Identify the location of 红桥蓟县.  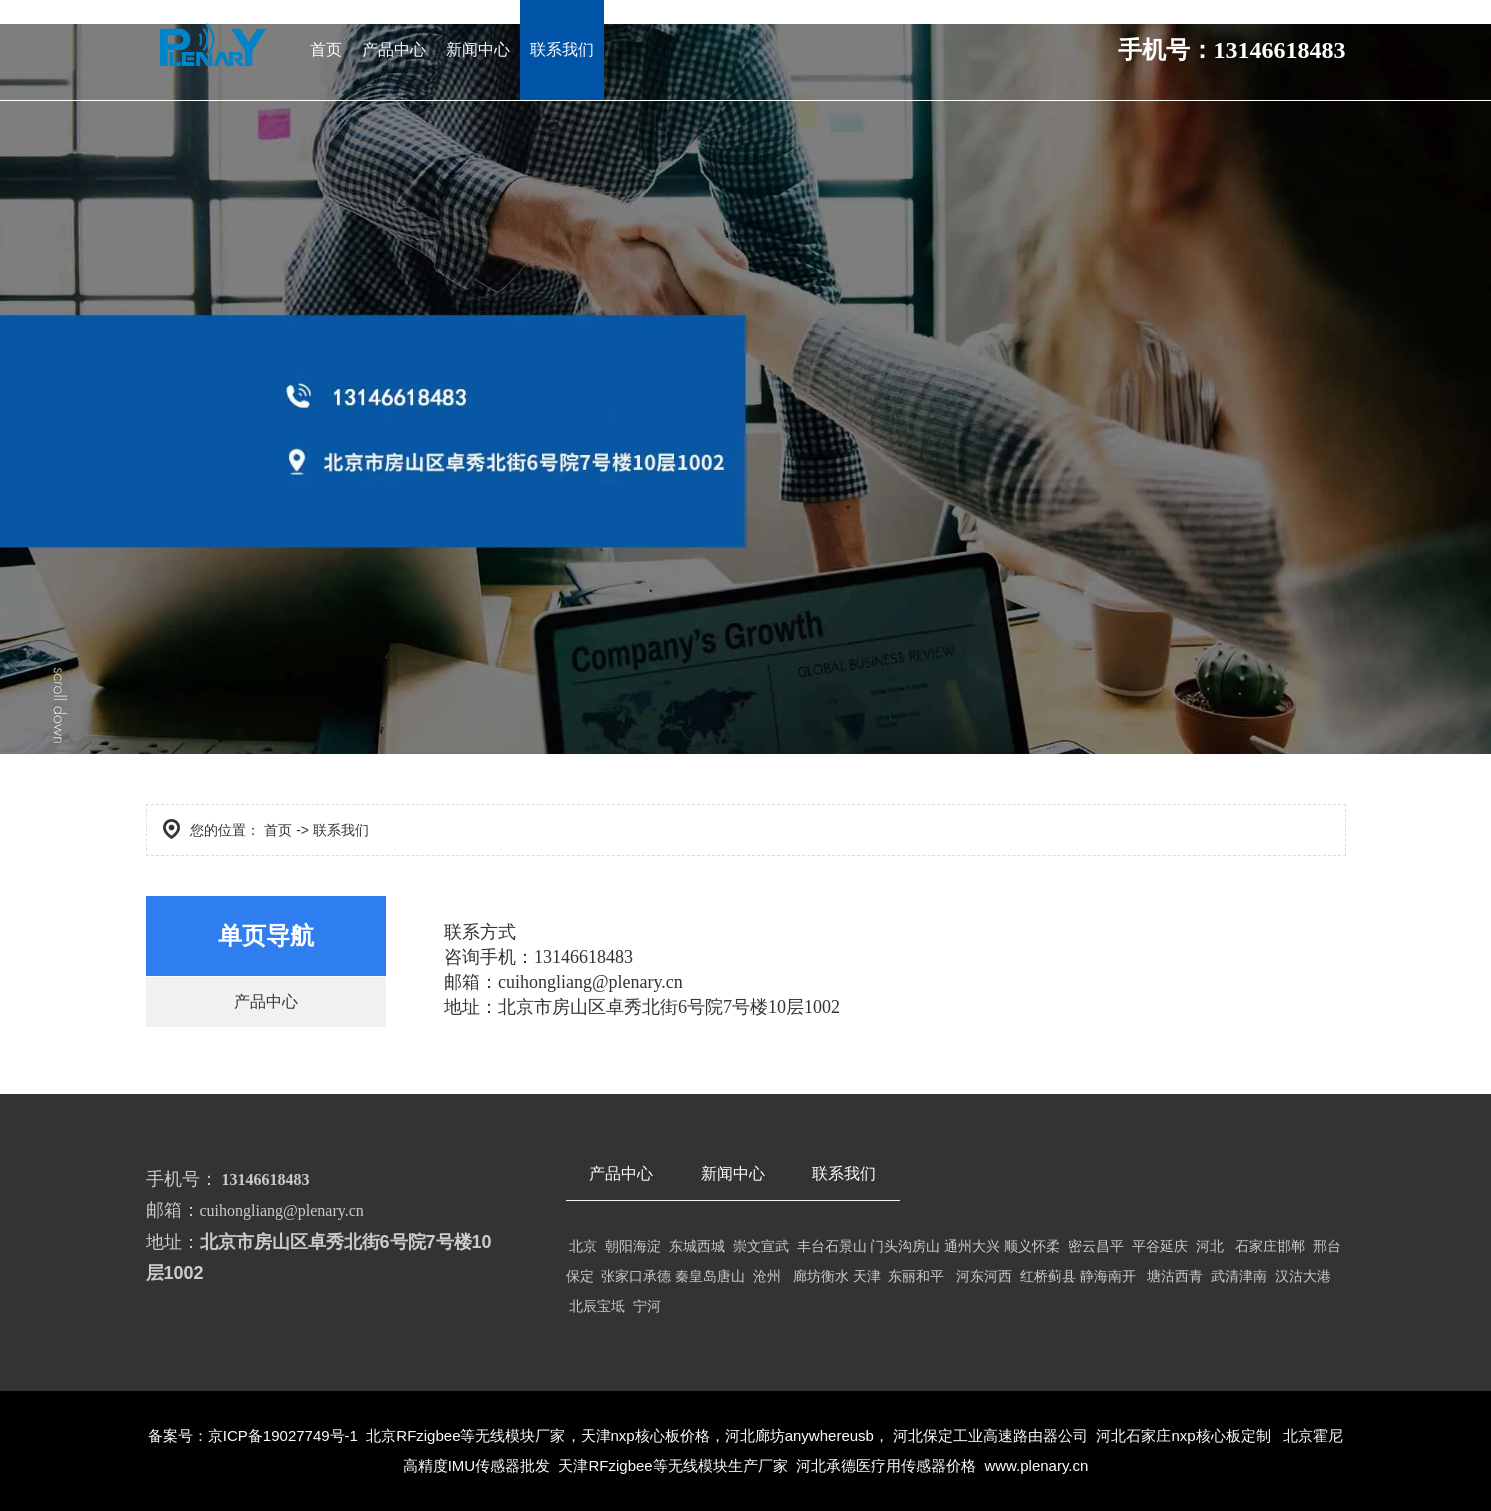
(1048, 1276).